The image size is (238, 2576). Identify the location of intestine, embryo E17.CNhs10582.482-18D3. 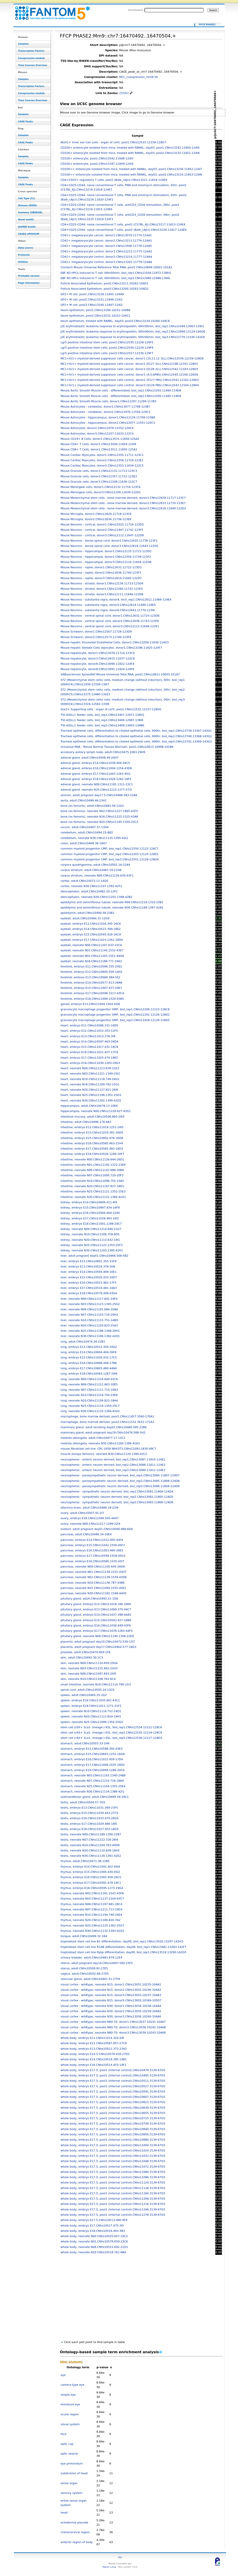
(92, 1148).